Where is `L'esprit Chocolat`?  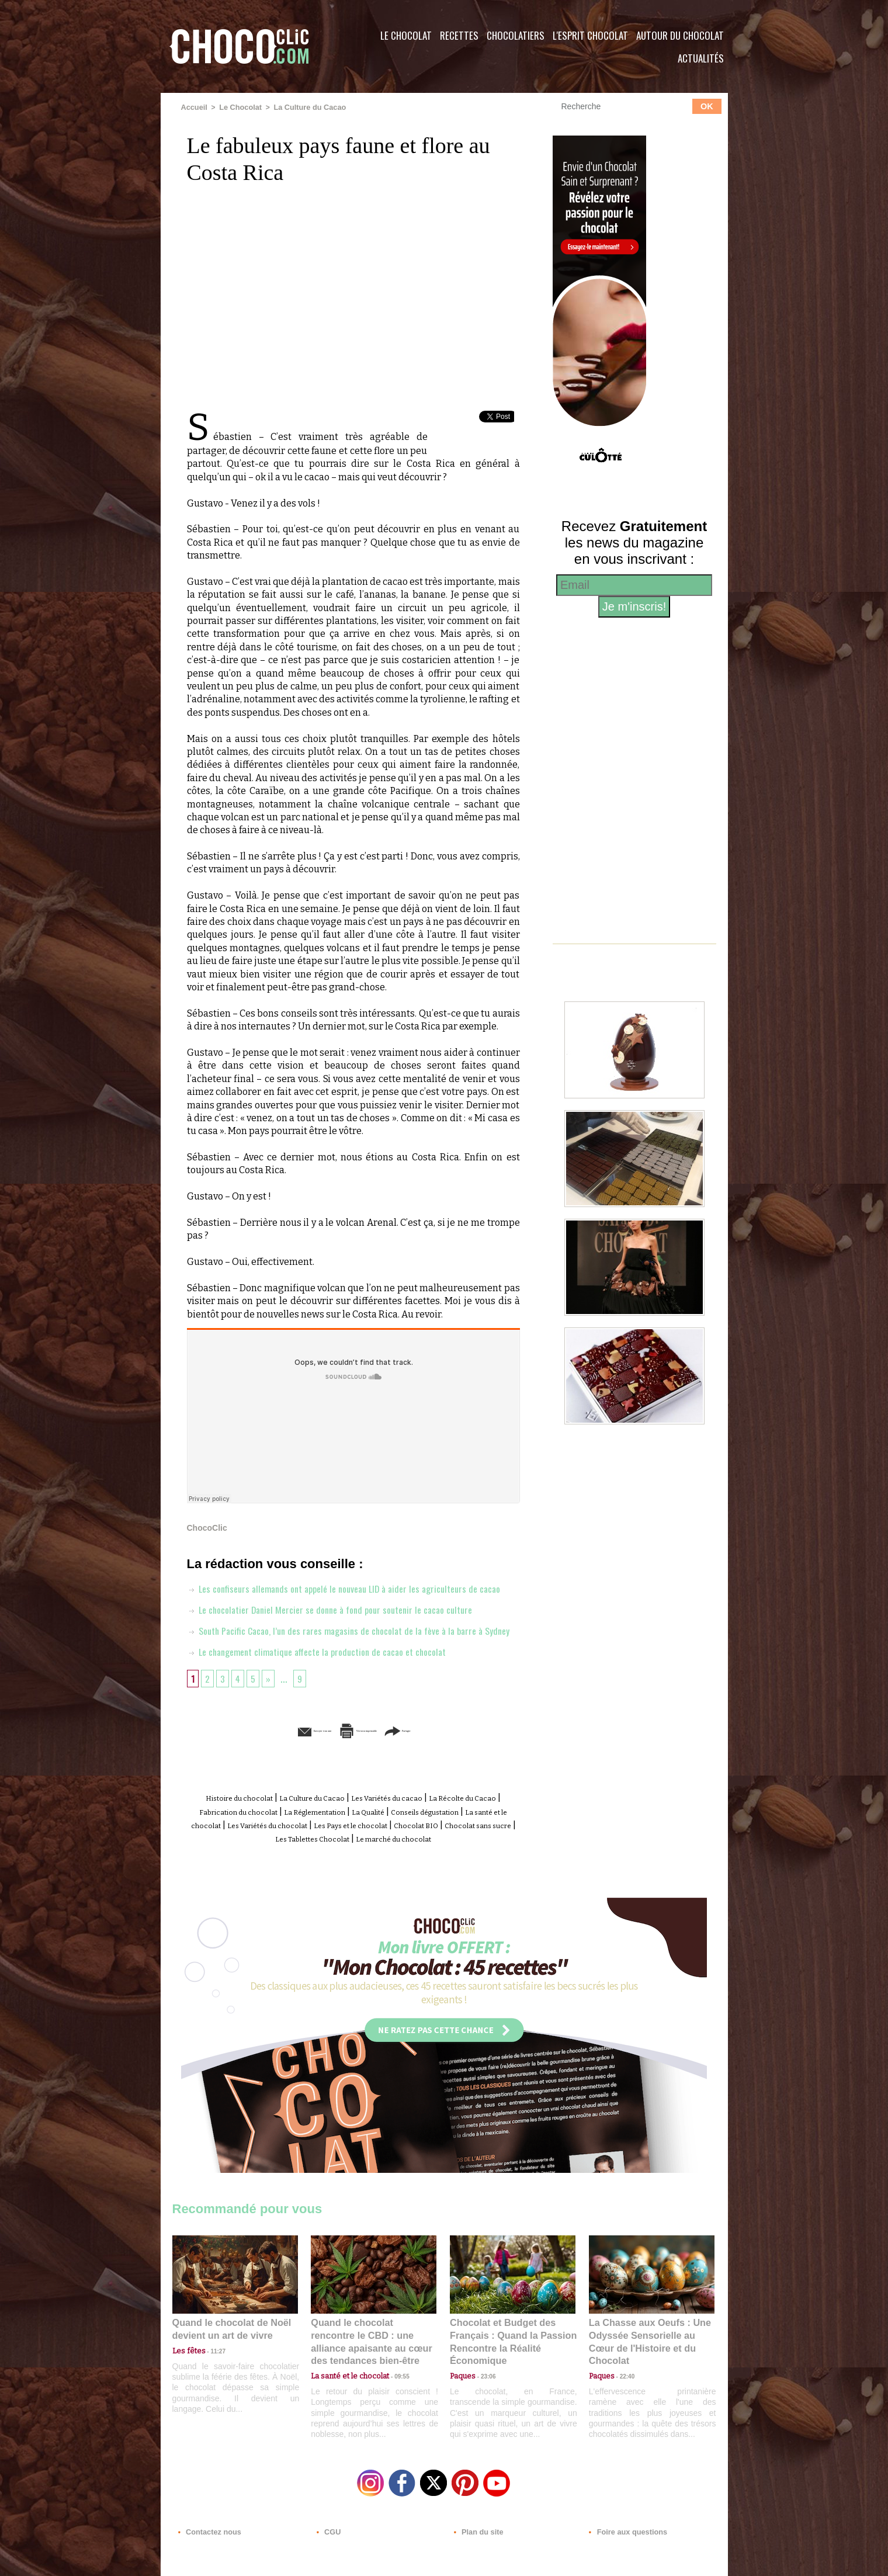
L'esprit Chocolat is located at coordinates (590, 35).